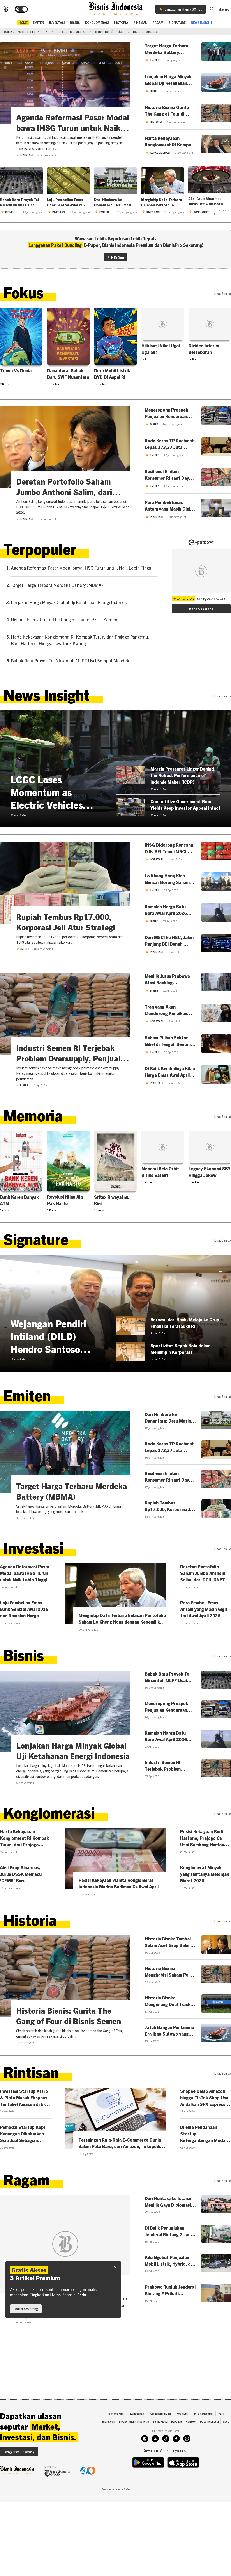 Image resolution: width=231 pixels, height=2576 pixels. Describe the element at coordinates (30, 33) in the screenshot. I see `komisi iii dpr` at that location.